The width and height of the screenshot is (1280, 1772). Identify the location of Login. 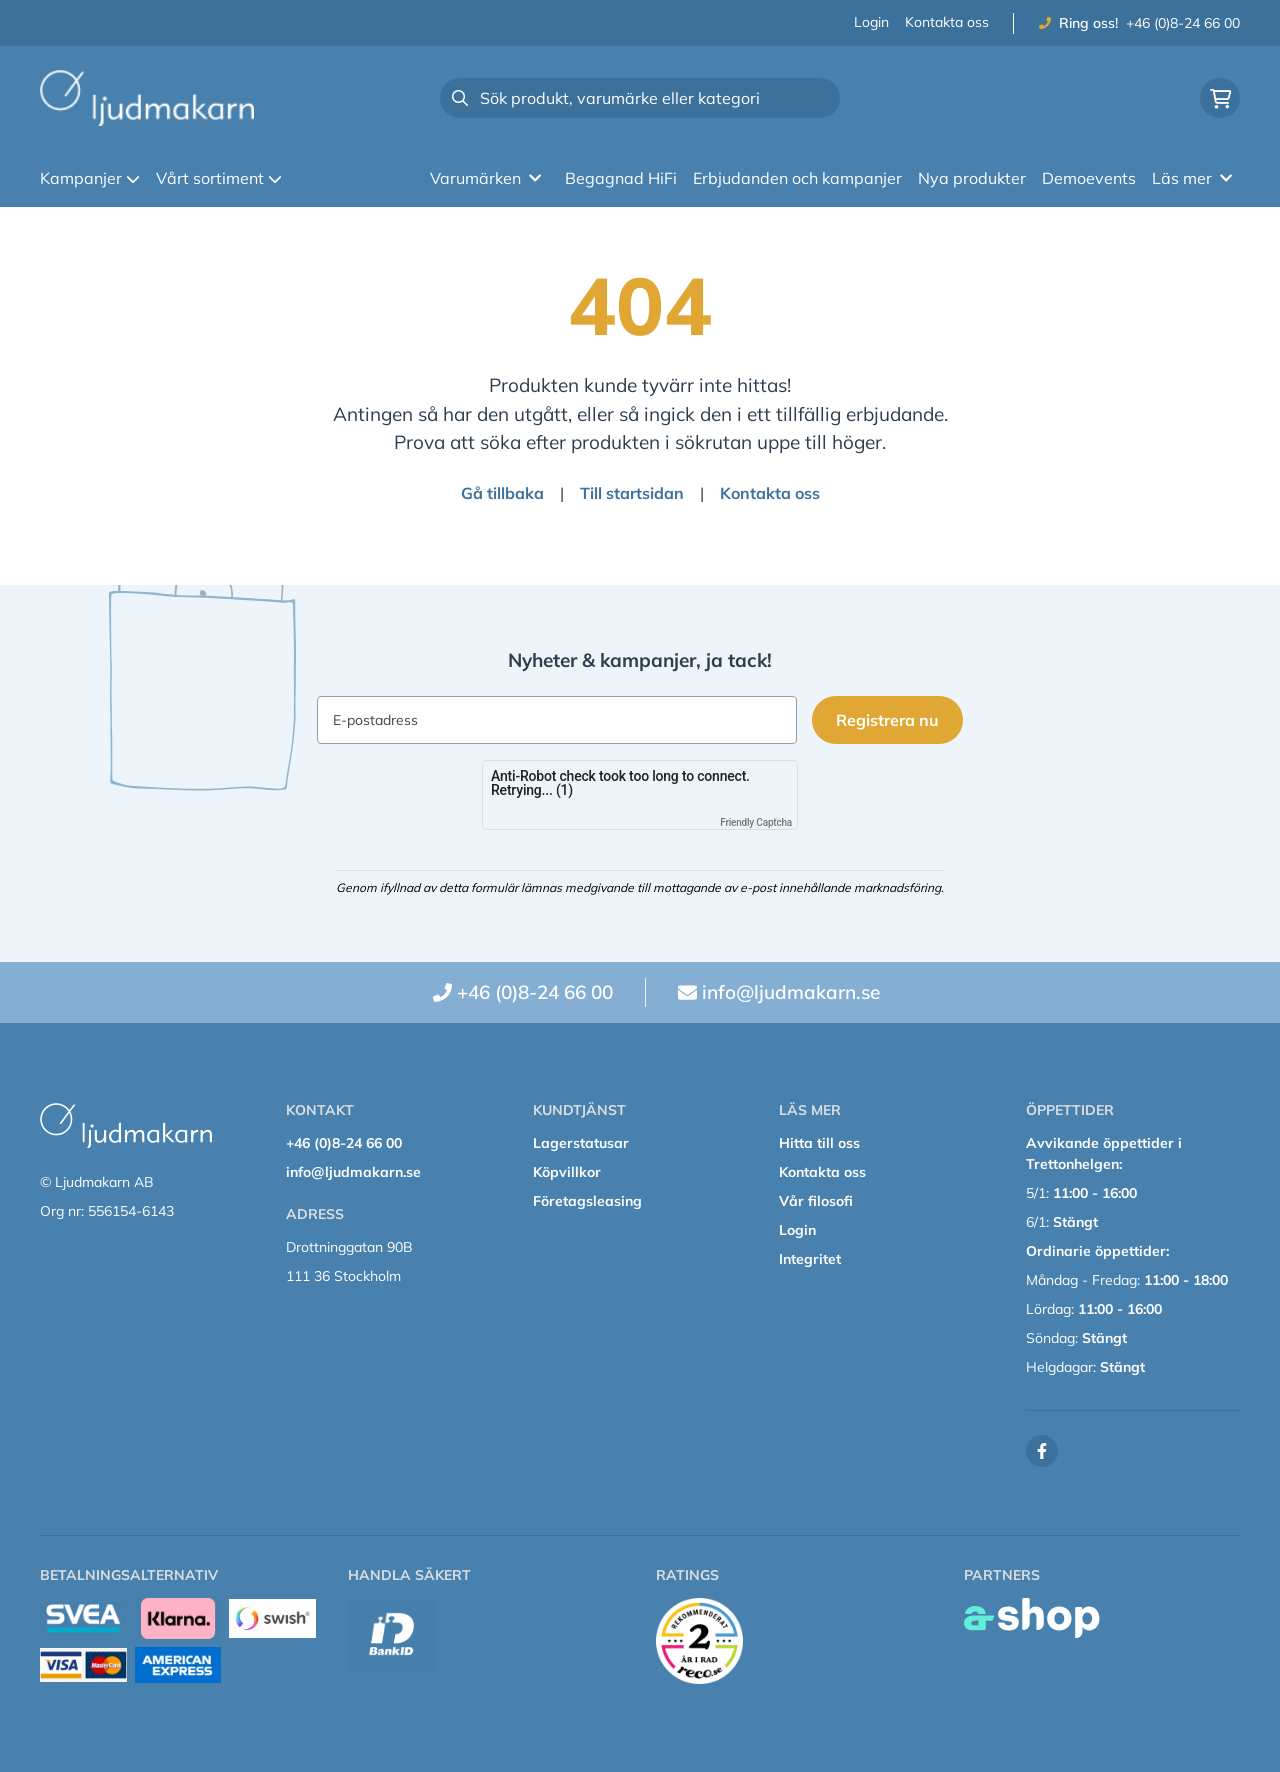
(871, 22).